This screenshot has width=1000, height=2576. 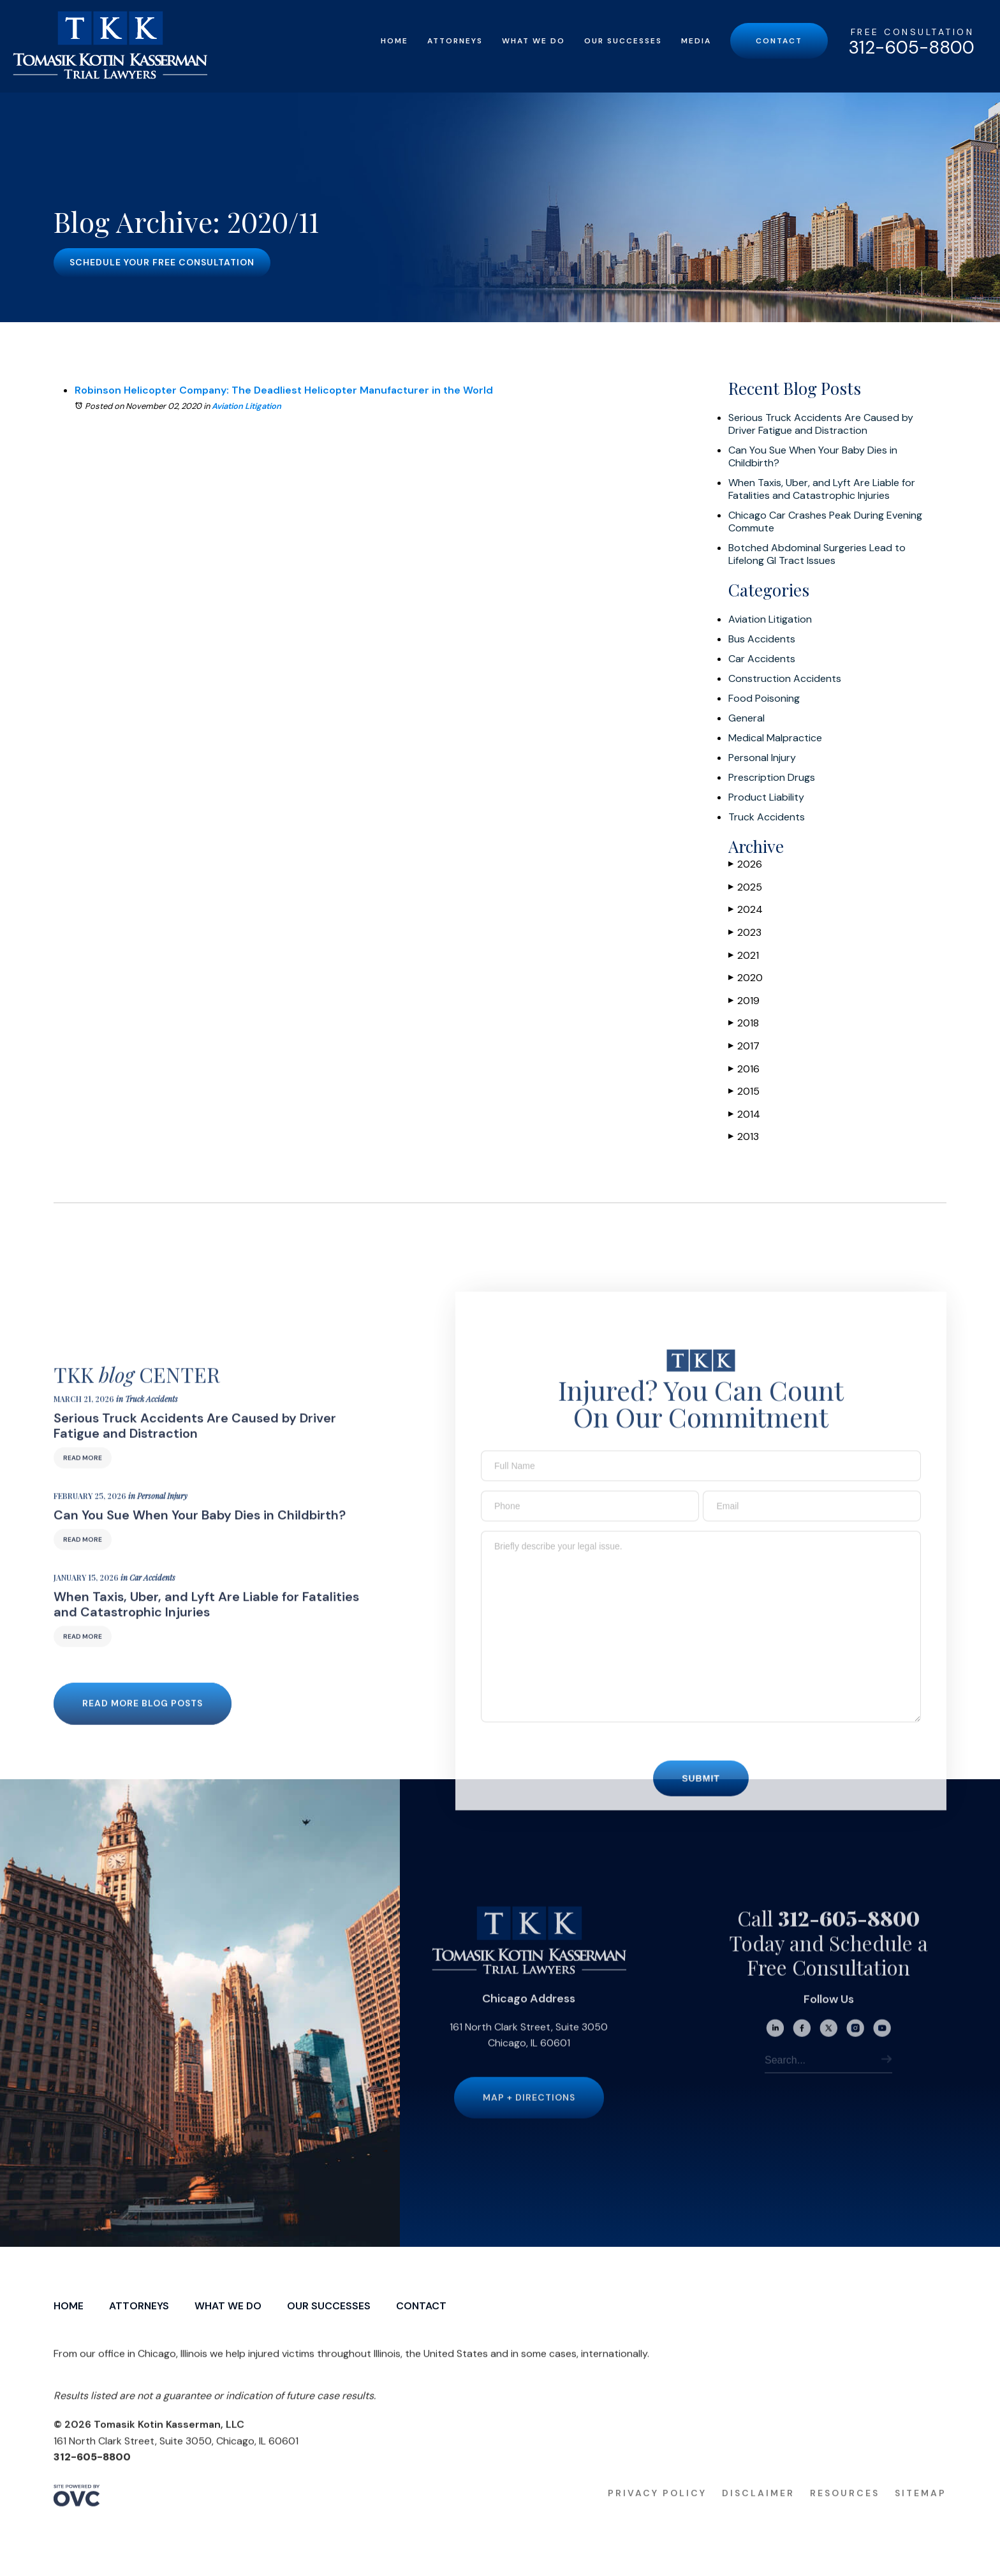 What do you see at coordinates (744, 1001) in the screenshot?
I see `2019` at bounding box center [744, 1001].